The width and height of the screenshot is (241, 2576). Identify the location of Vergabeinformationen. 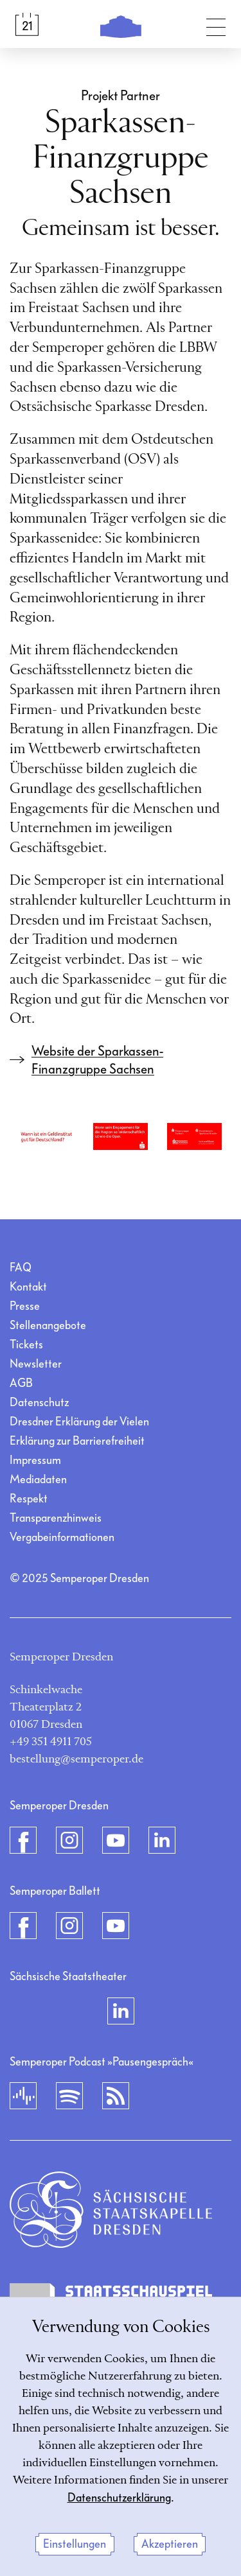
(62, 1537).